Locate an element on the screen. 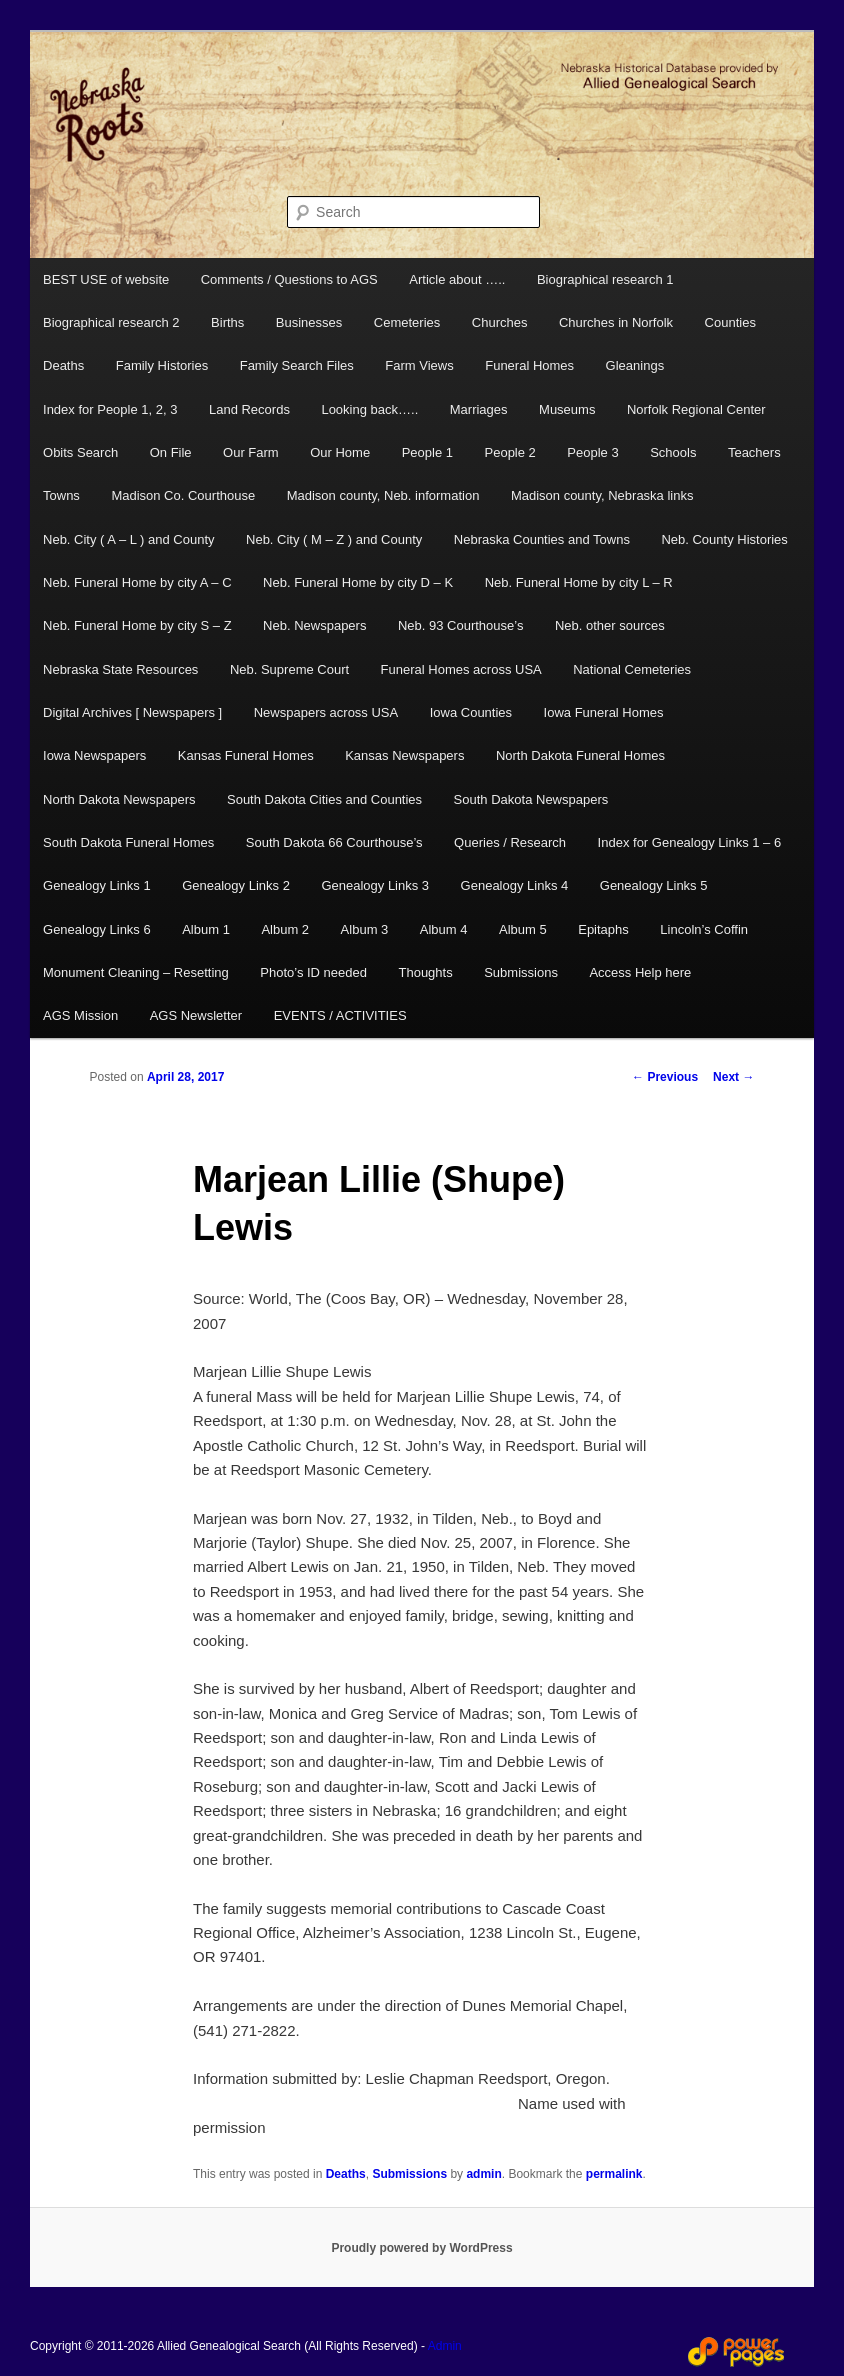 The height and width of the screenshot is (2376, 844). Family Histories is located at coordinates (162, 365).